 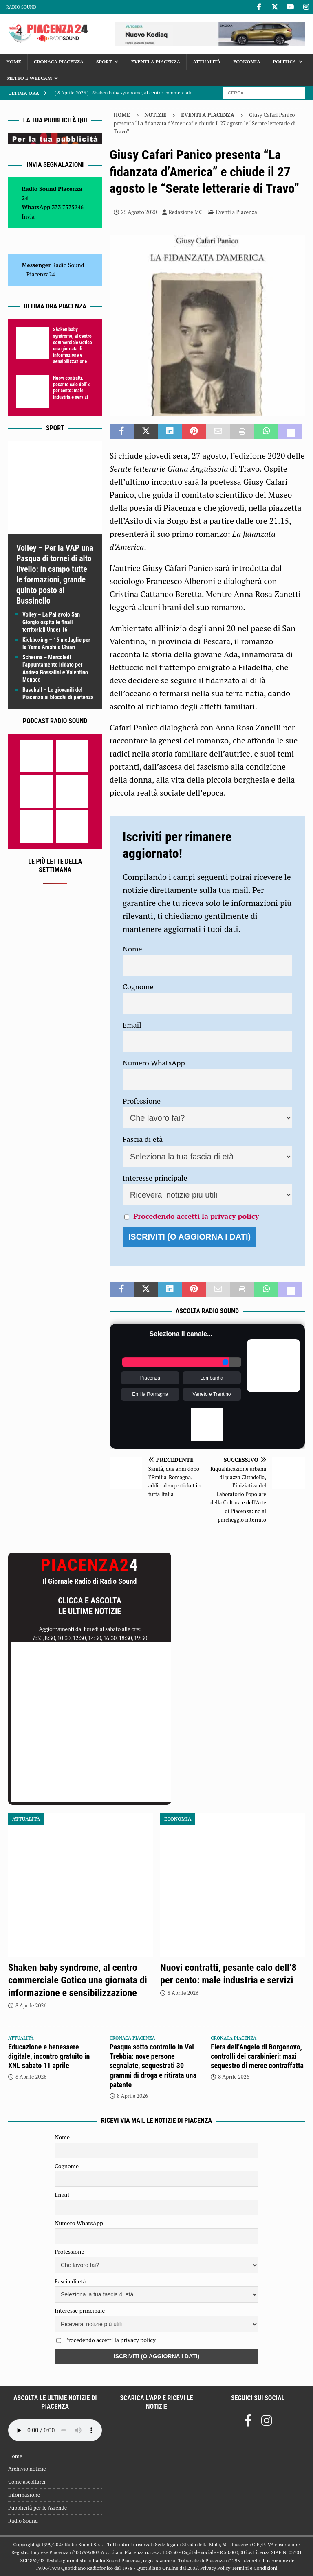 I want to click on Notizie, so click(x=156, y=114).